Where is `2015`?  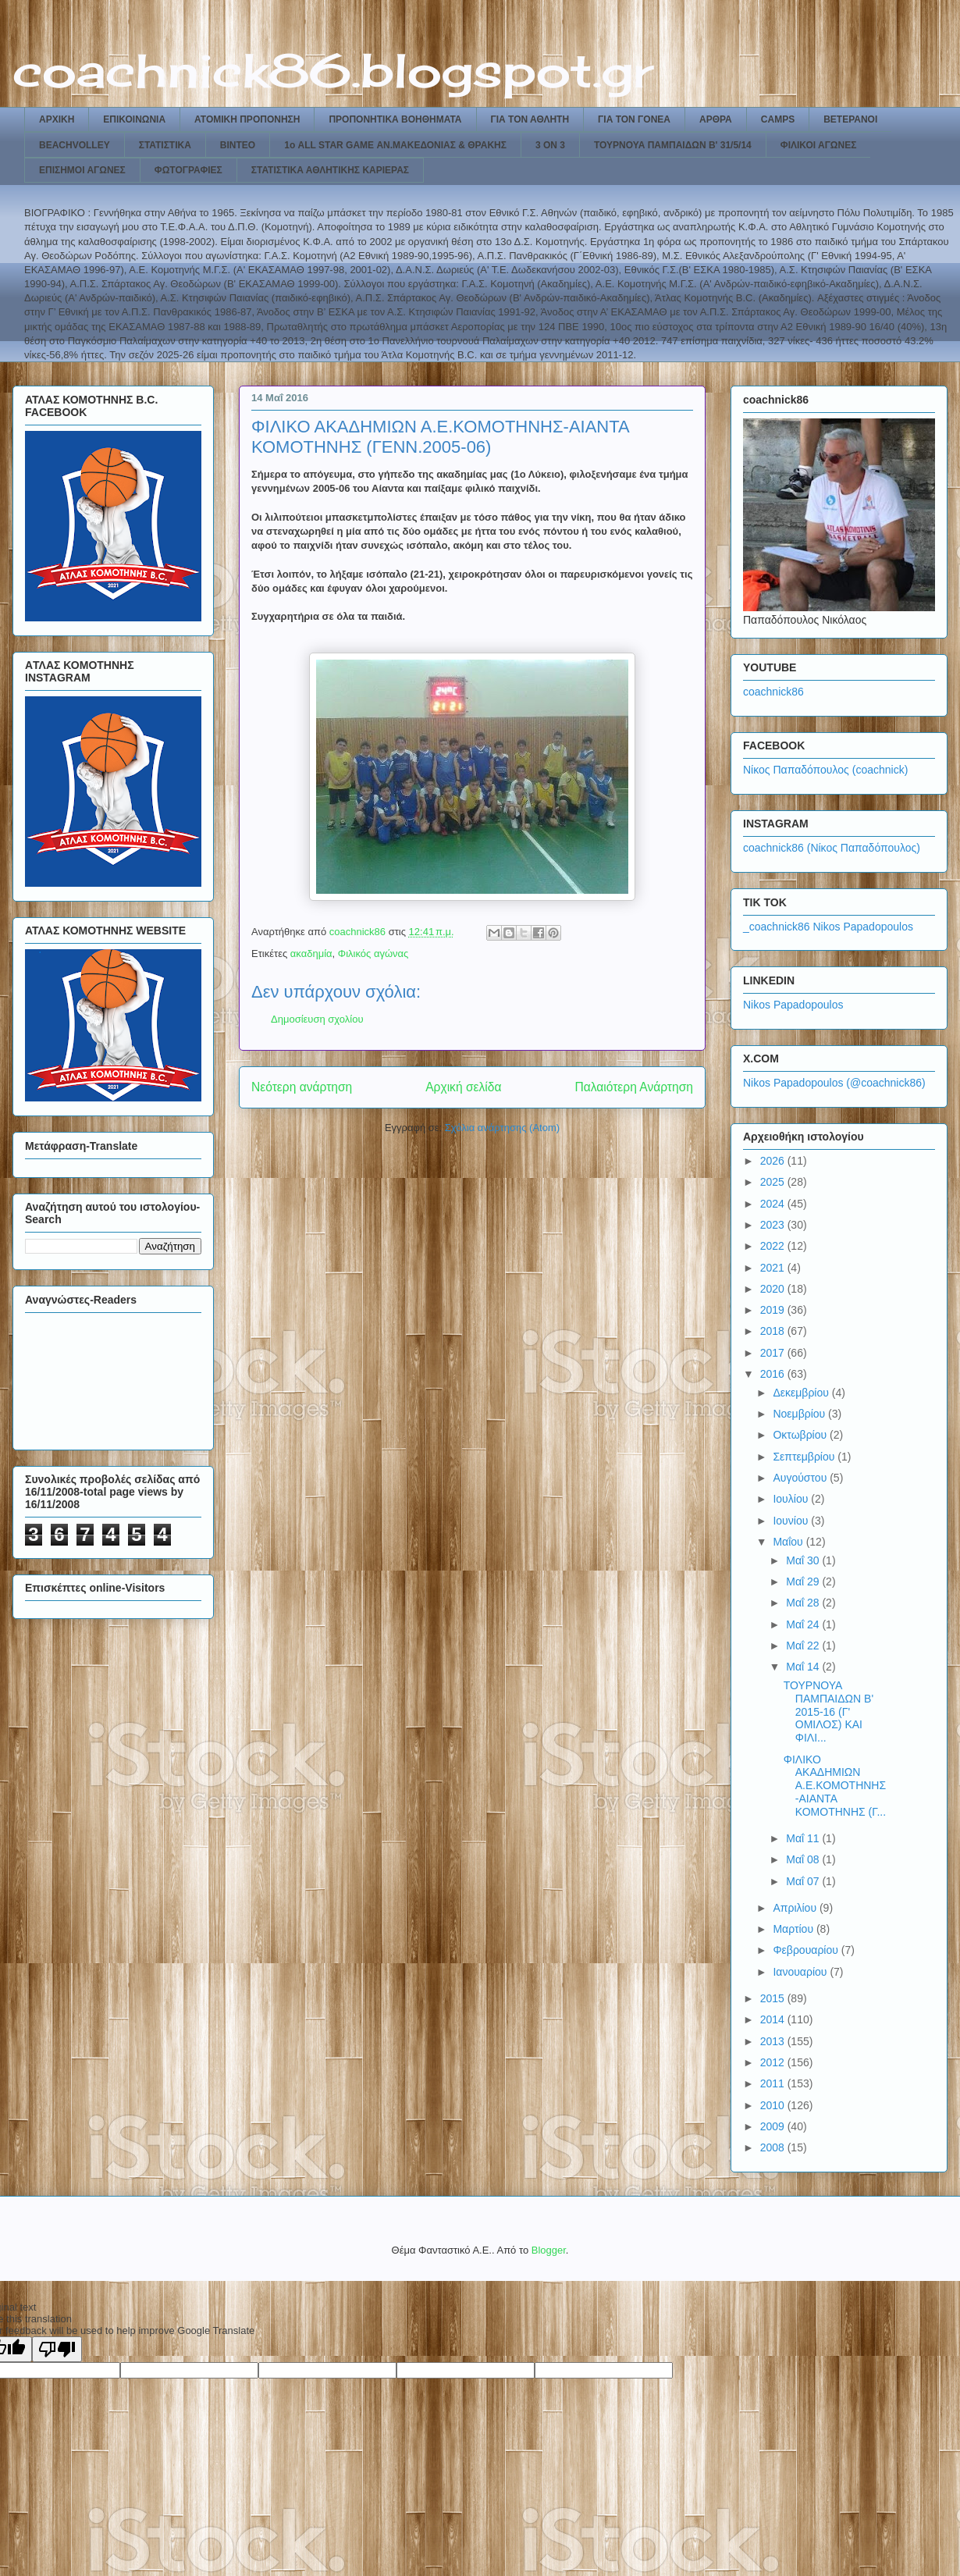 2015 is located at coordinates (774, 1998).